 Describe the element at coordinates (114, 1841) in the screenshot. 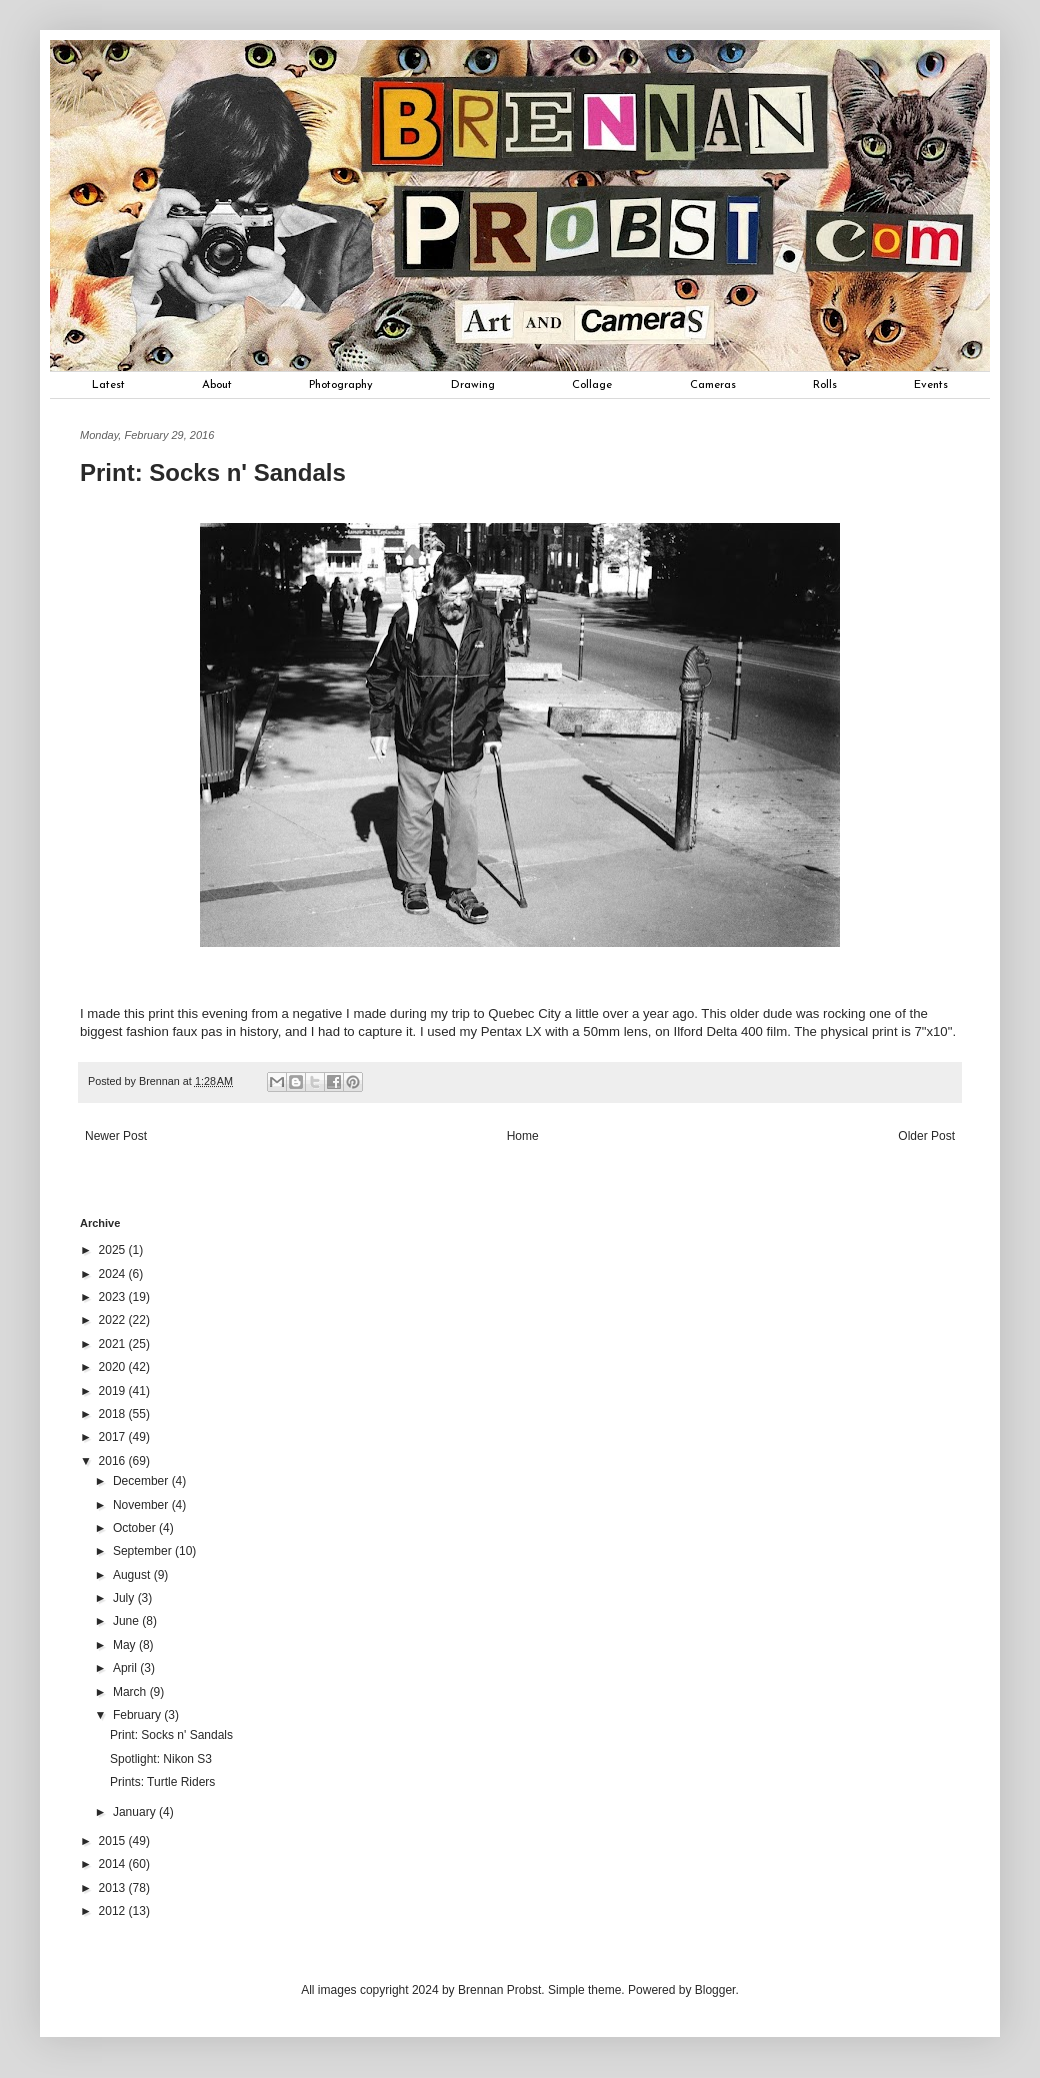

I see `2015` at that location.